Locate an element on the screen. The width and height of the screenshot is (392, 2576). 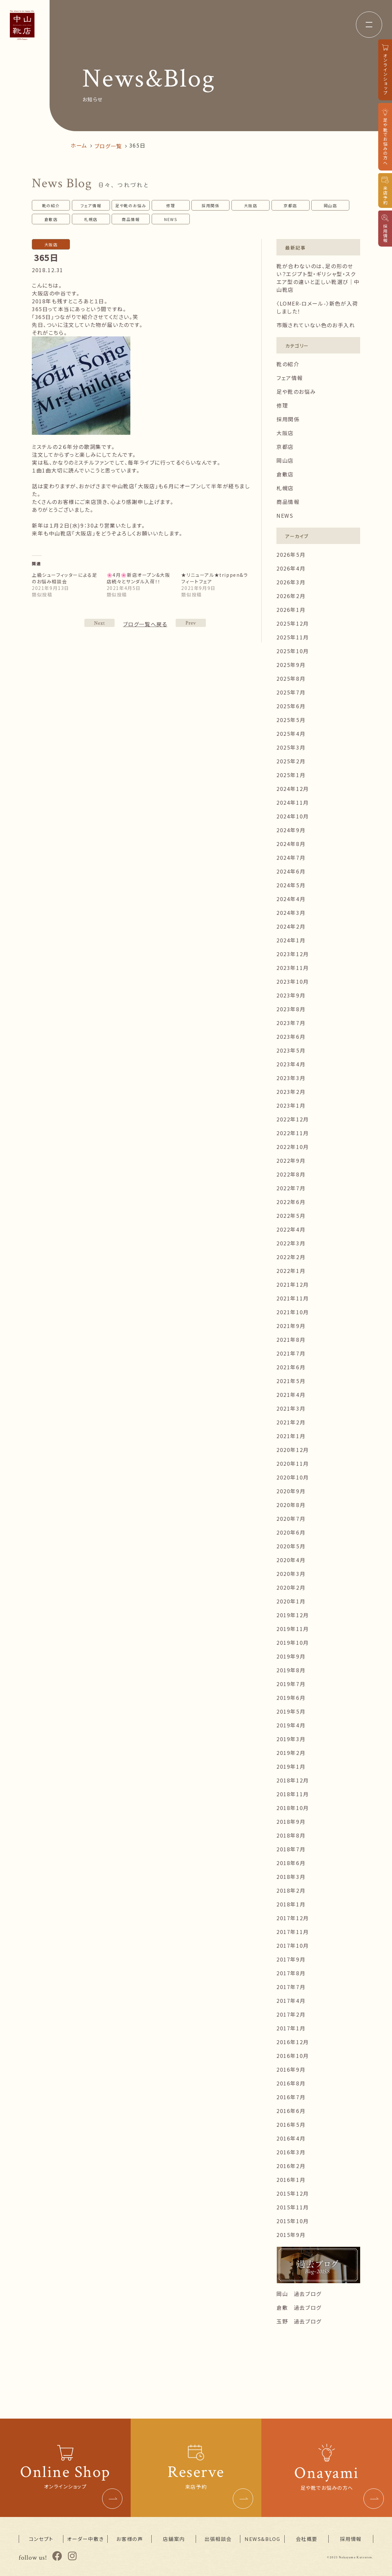
フェア情報 is located at coordinates (90, 205).